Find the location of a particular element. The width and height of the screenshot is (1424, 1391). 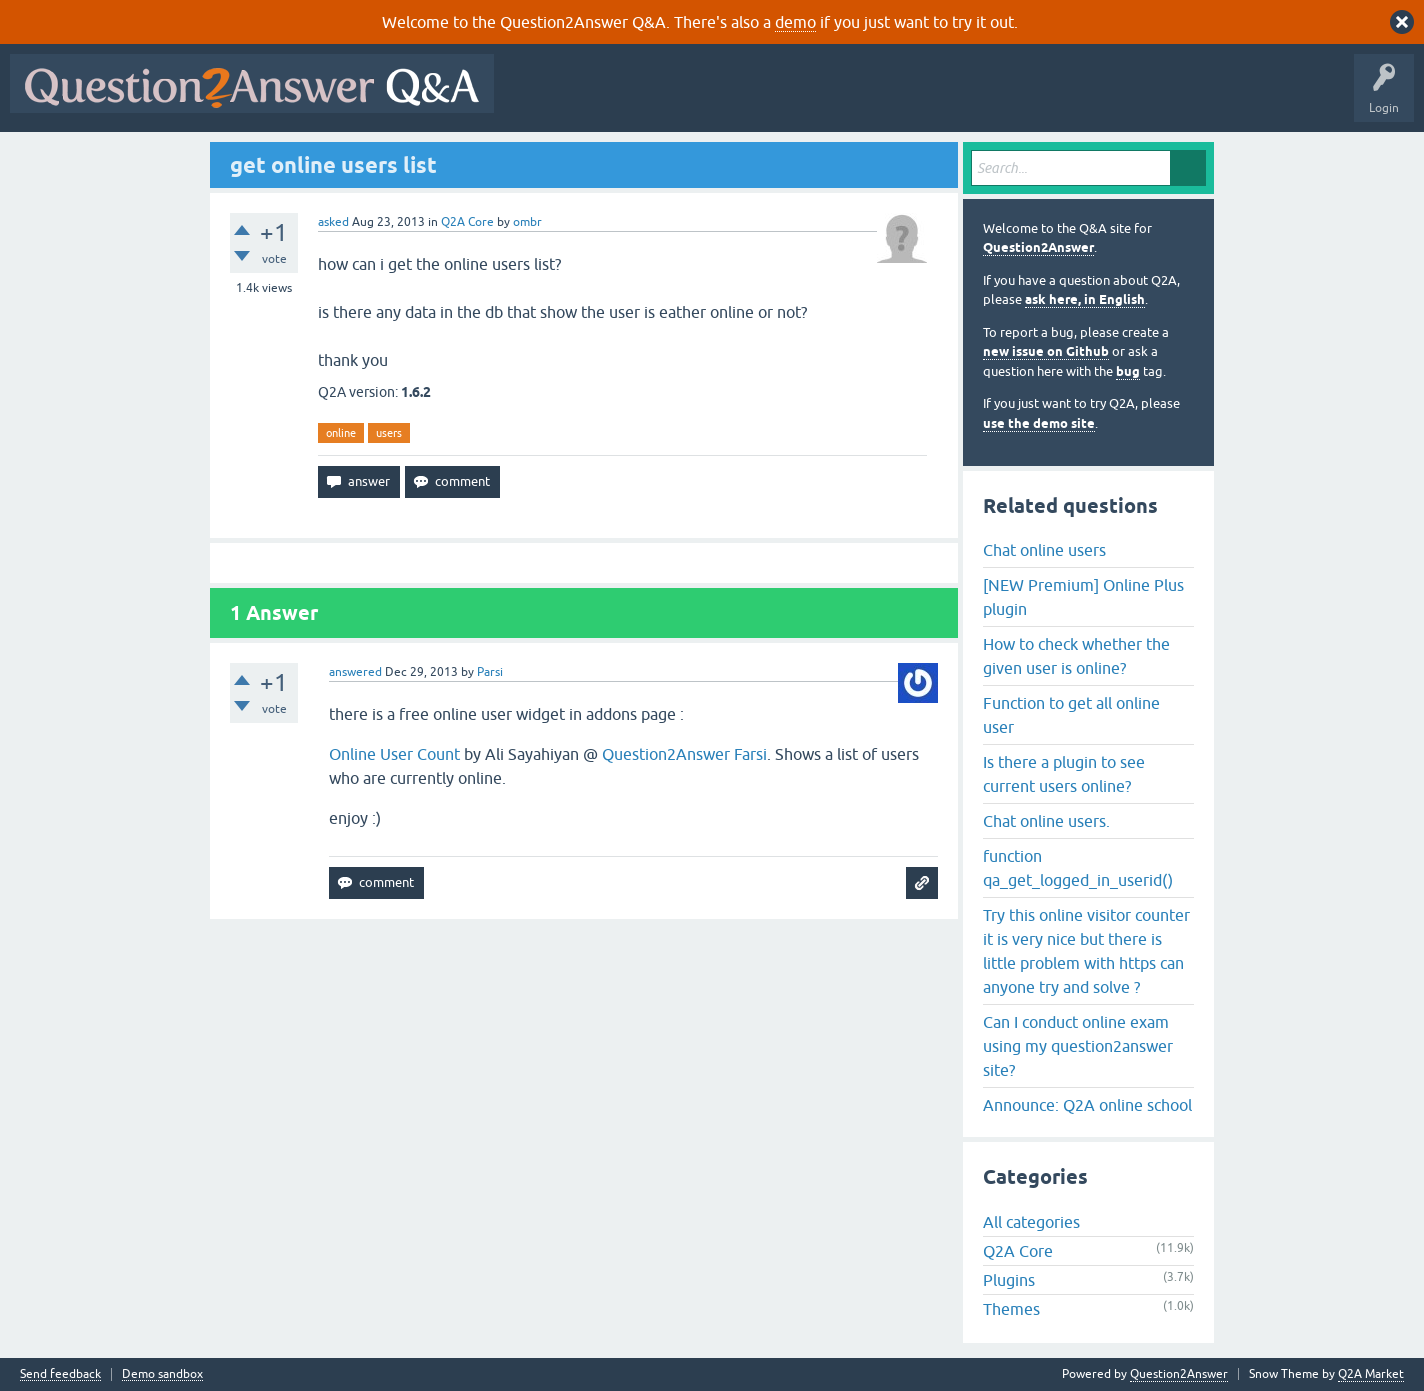

All categories is located at coordinates (1031, 1222).